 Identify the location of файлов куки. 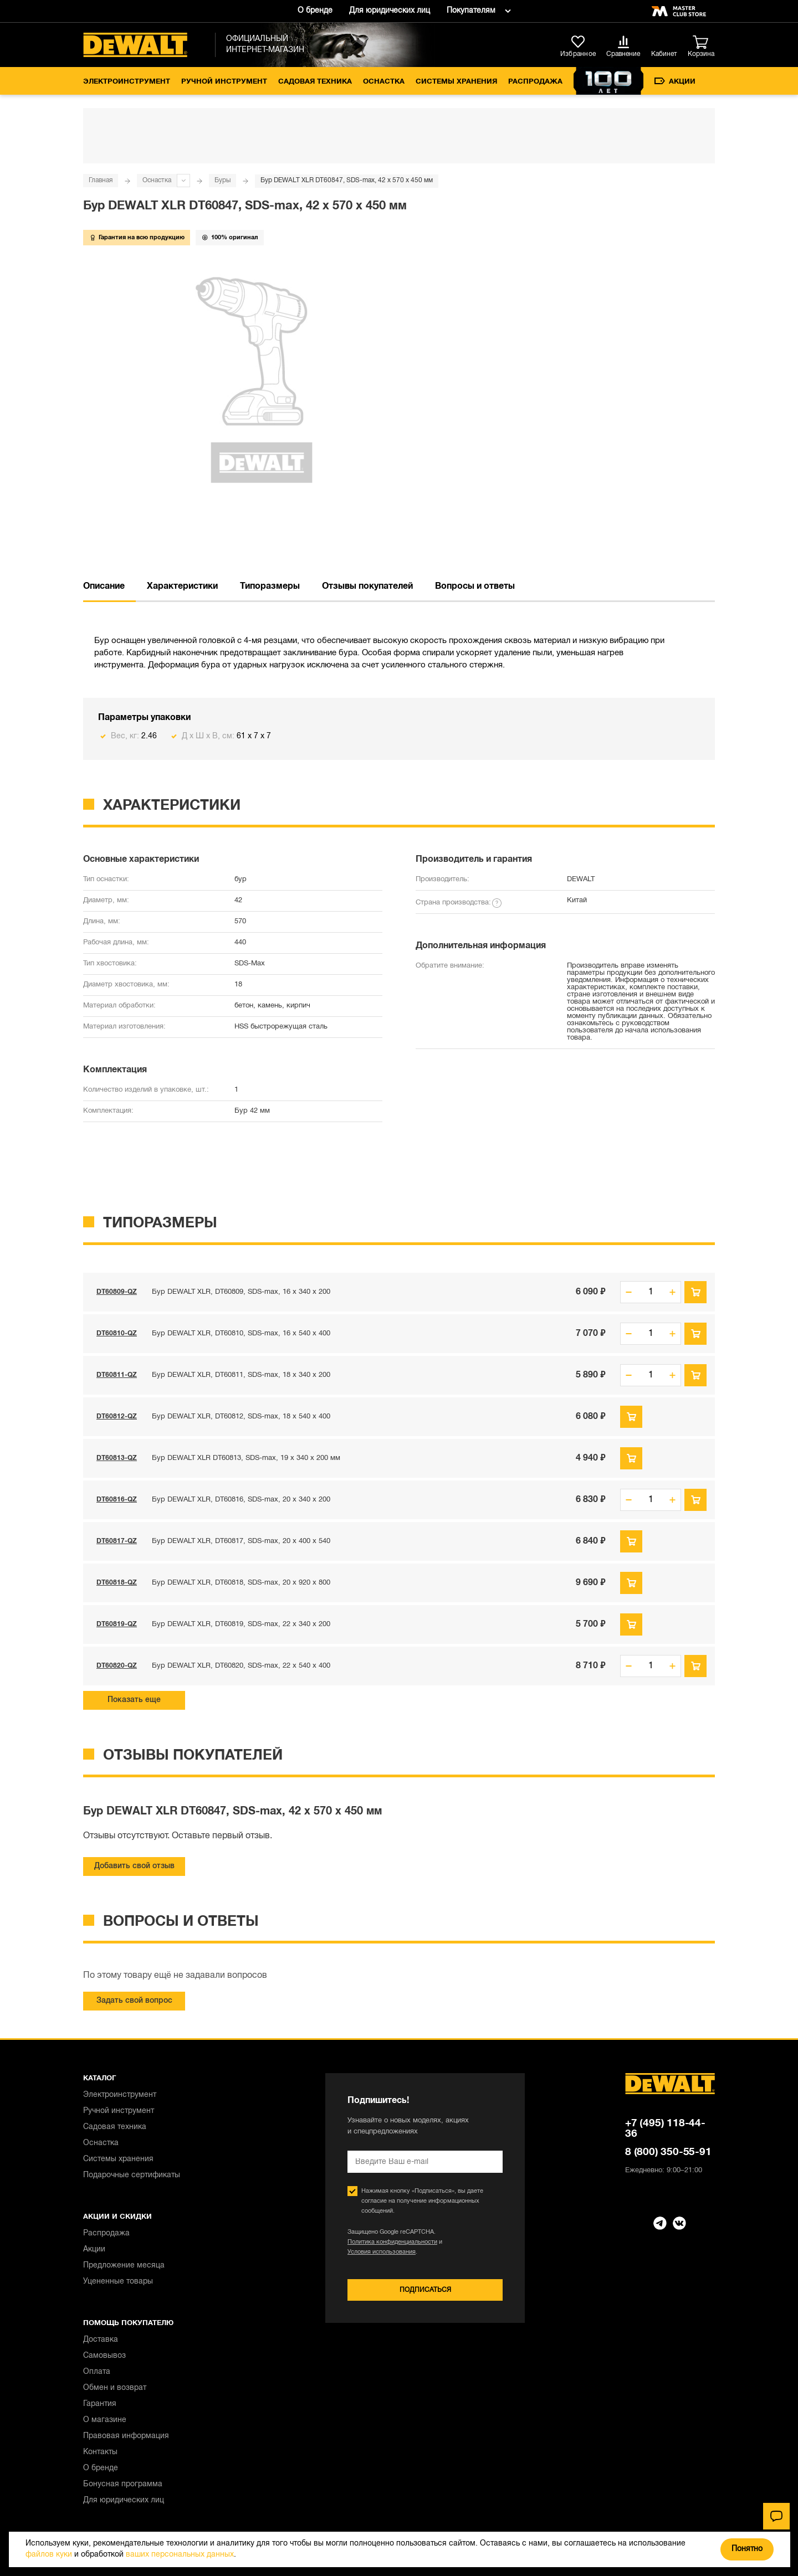
(48, 2554).